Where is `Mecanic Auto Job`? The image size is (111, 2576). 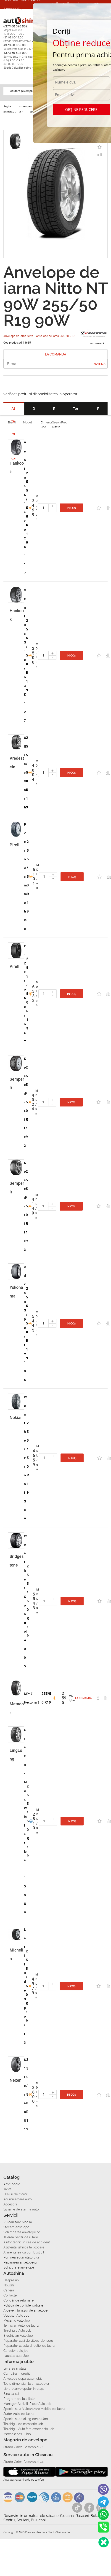 Mecanic Auto Job is located at coordinates (16, 2320).